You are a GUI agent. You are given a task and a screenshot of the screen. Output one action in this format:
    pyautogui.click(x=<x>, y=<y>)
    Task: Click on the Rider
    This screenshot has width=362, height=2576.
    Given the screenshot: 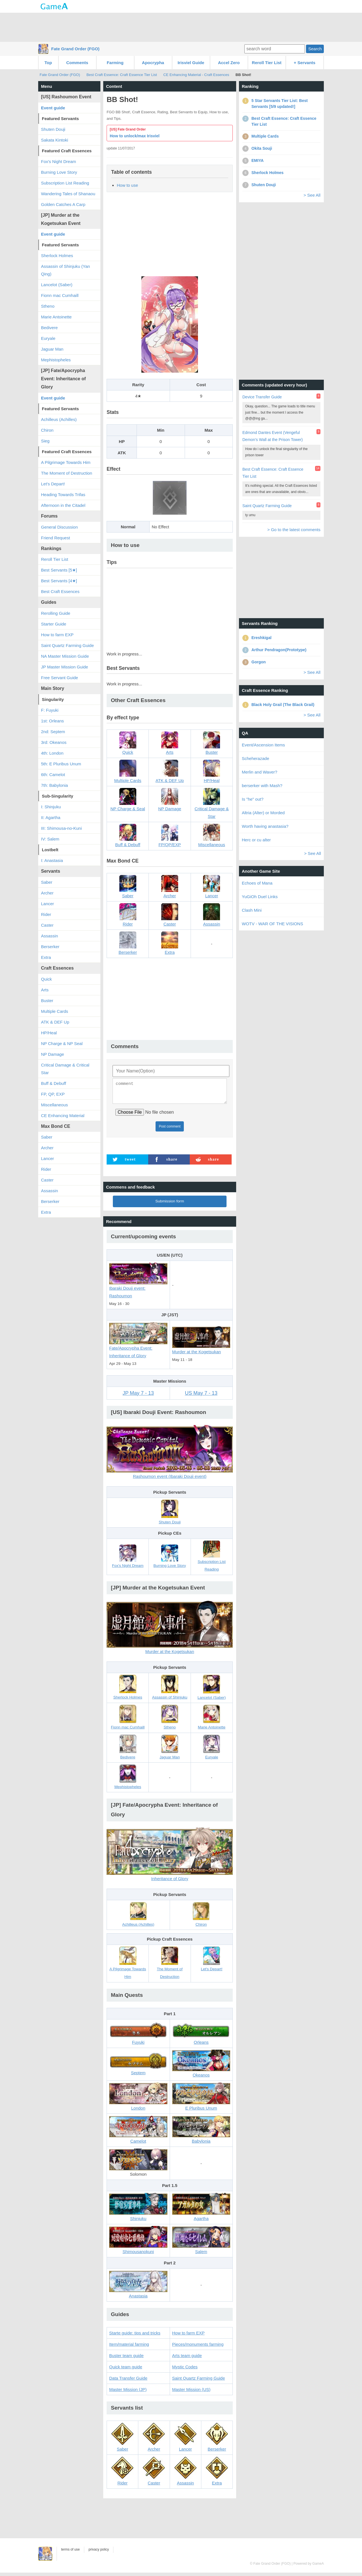 What is the action you would take?
    pyautogui.click(x=46, y=914)
    